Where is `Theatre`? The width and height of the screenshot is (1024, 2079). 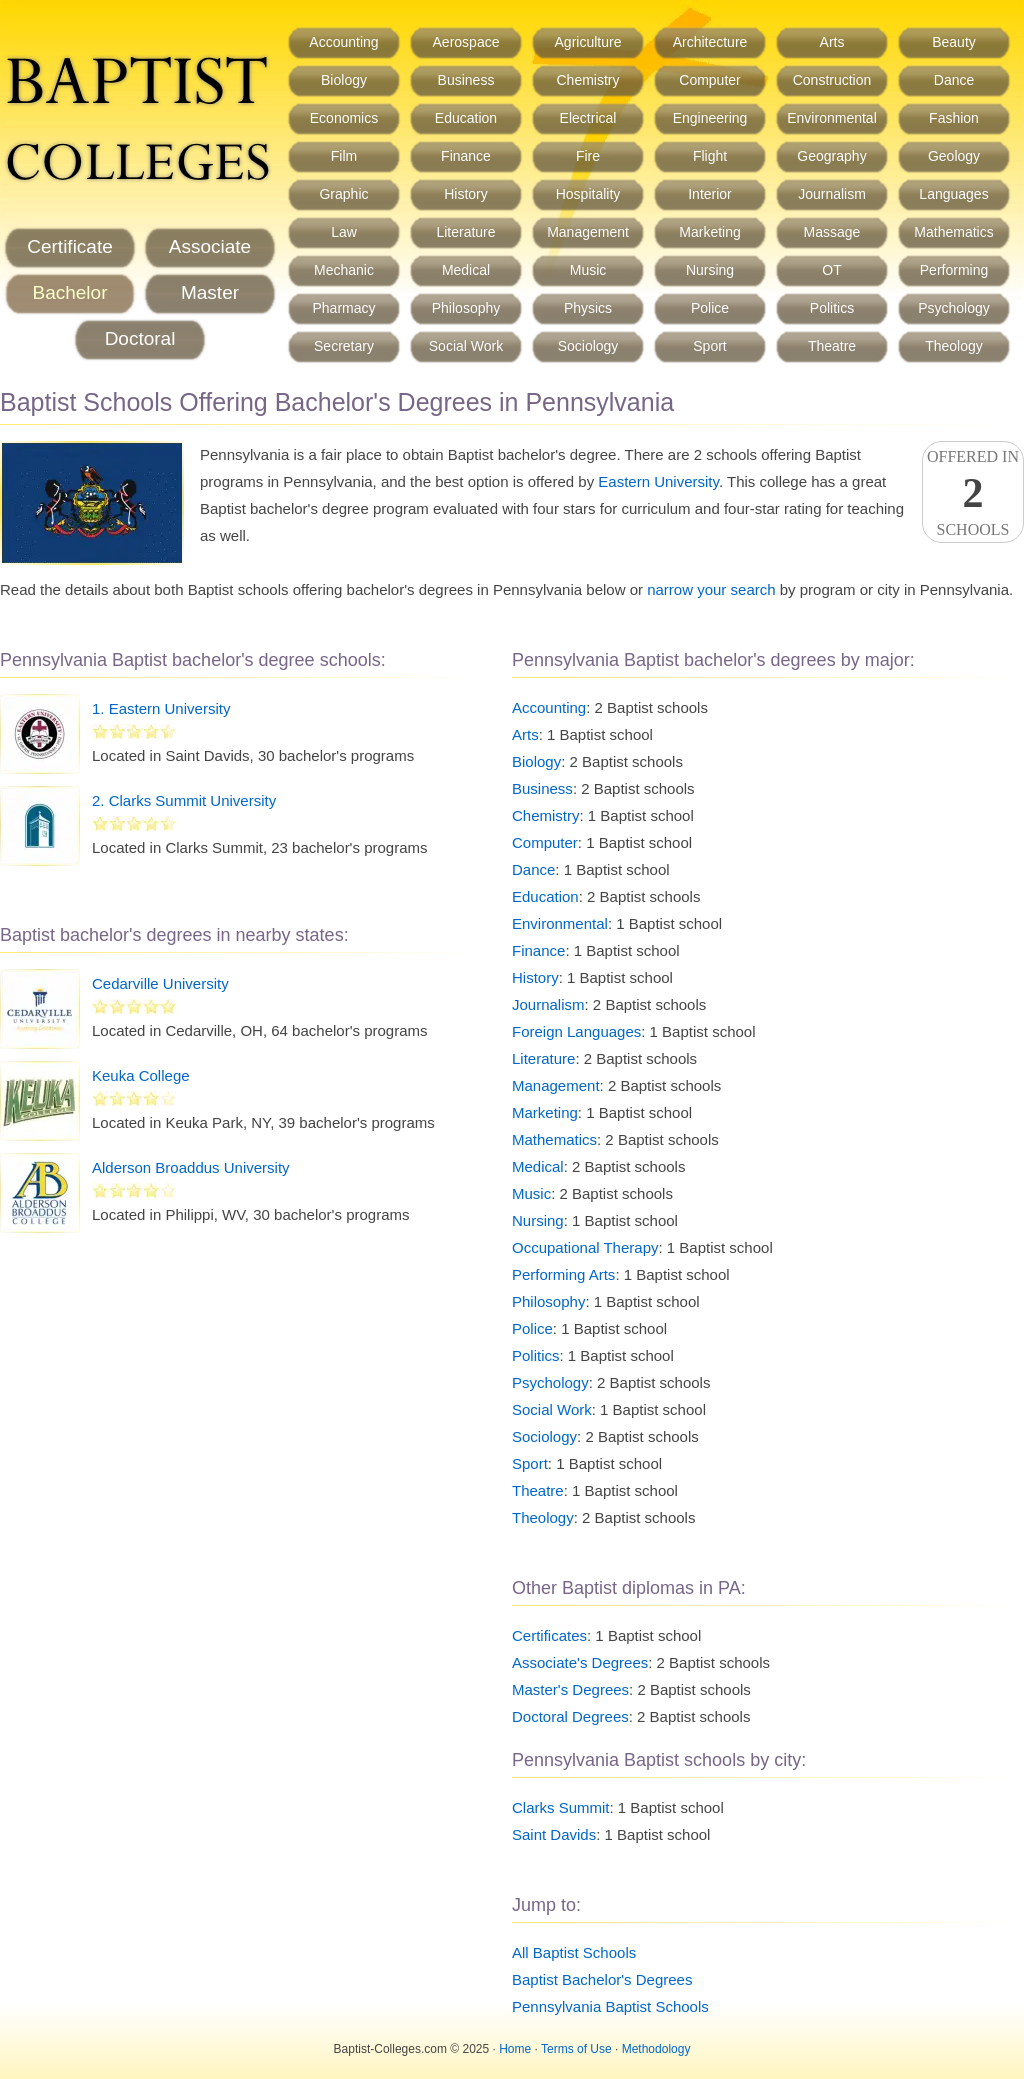 Theatre is located at coordinates (832, 346).